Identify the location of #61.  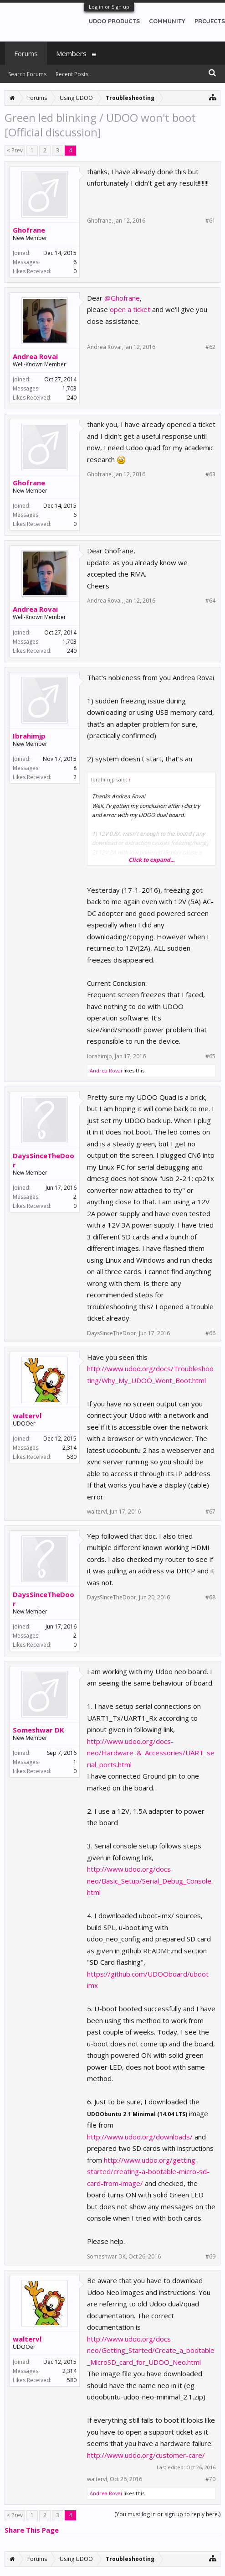
(210, 220).